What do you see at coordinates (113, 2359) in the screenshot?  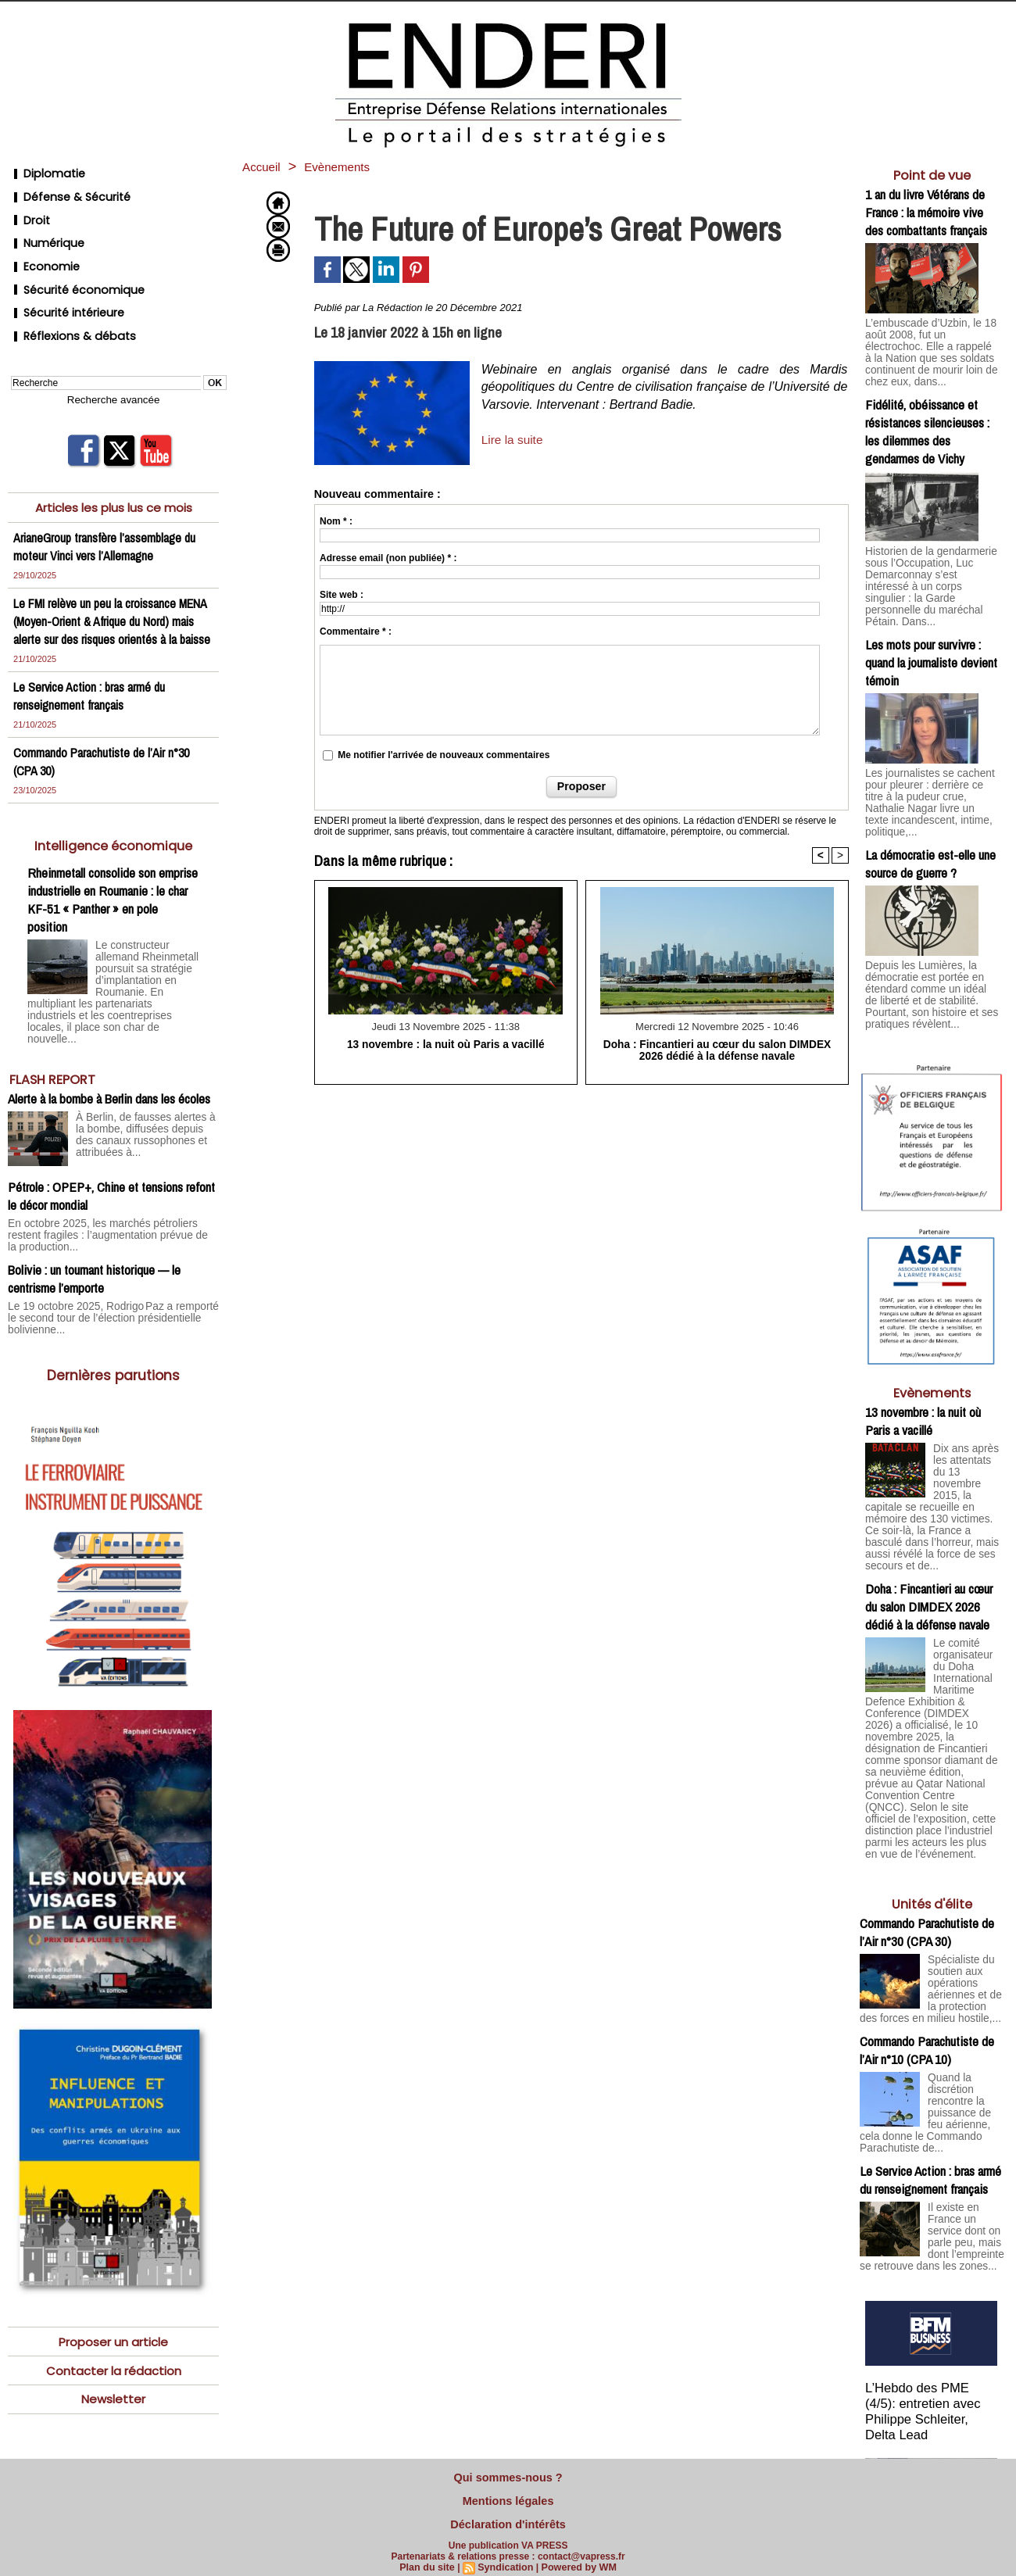 I see `Newsletter` at bounding box center [113, 2359].